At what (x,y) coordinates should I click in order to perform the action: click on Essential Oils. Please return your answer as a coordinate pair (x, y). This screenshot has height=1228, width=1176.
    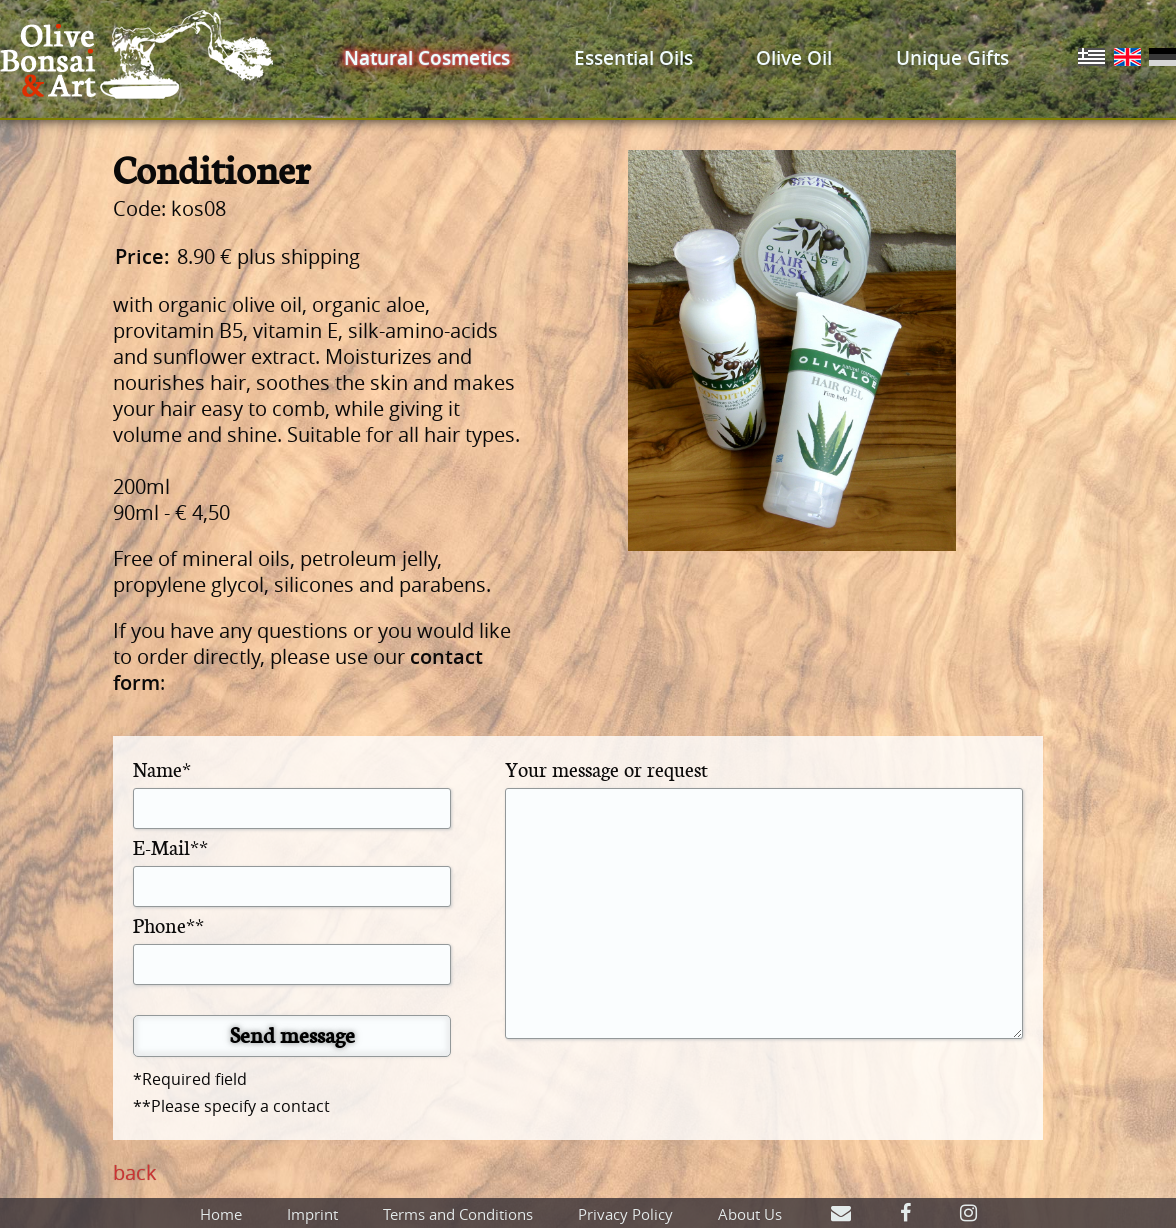
    Looking at the image, I should click on (633, 58).